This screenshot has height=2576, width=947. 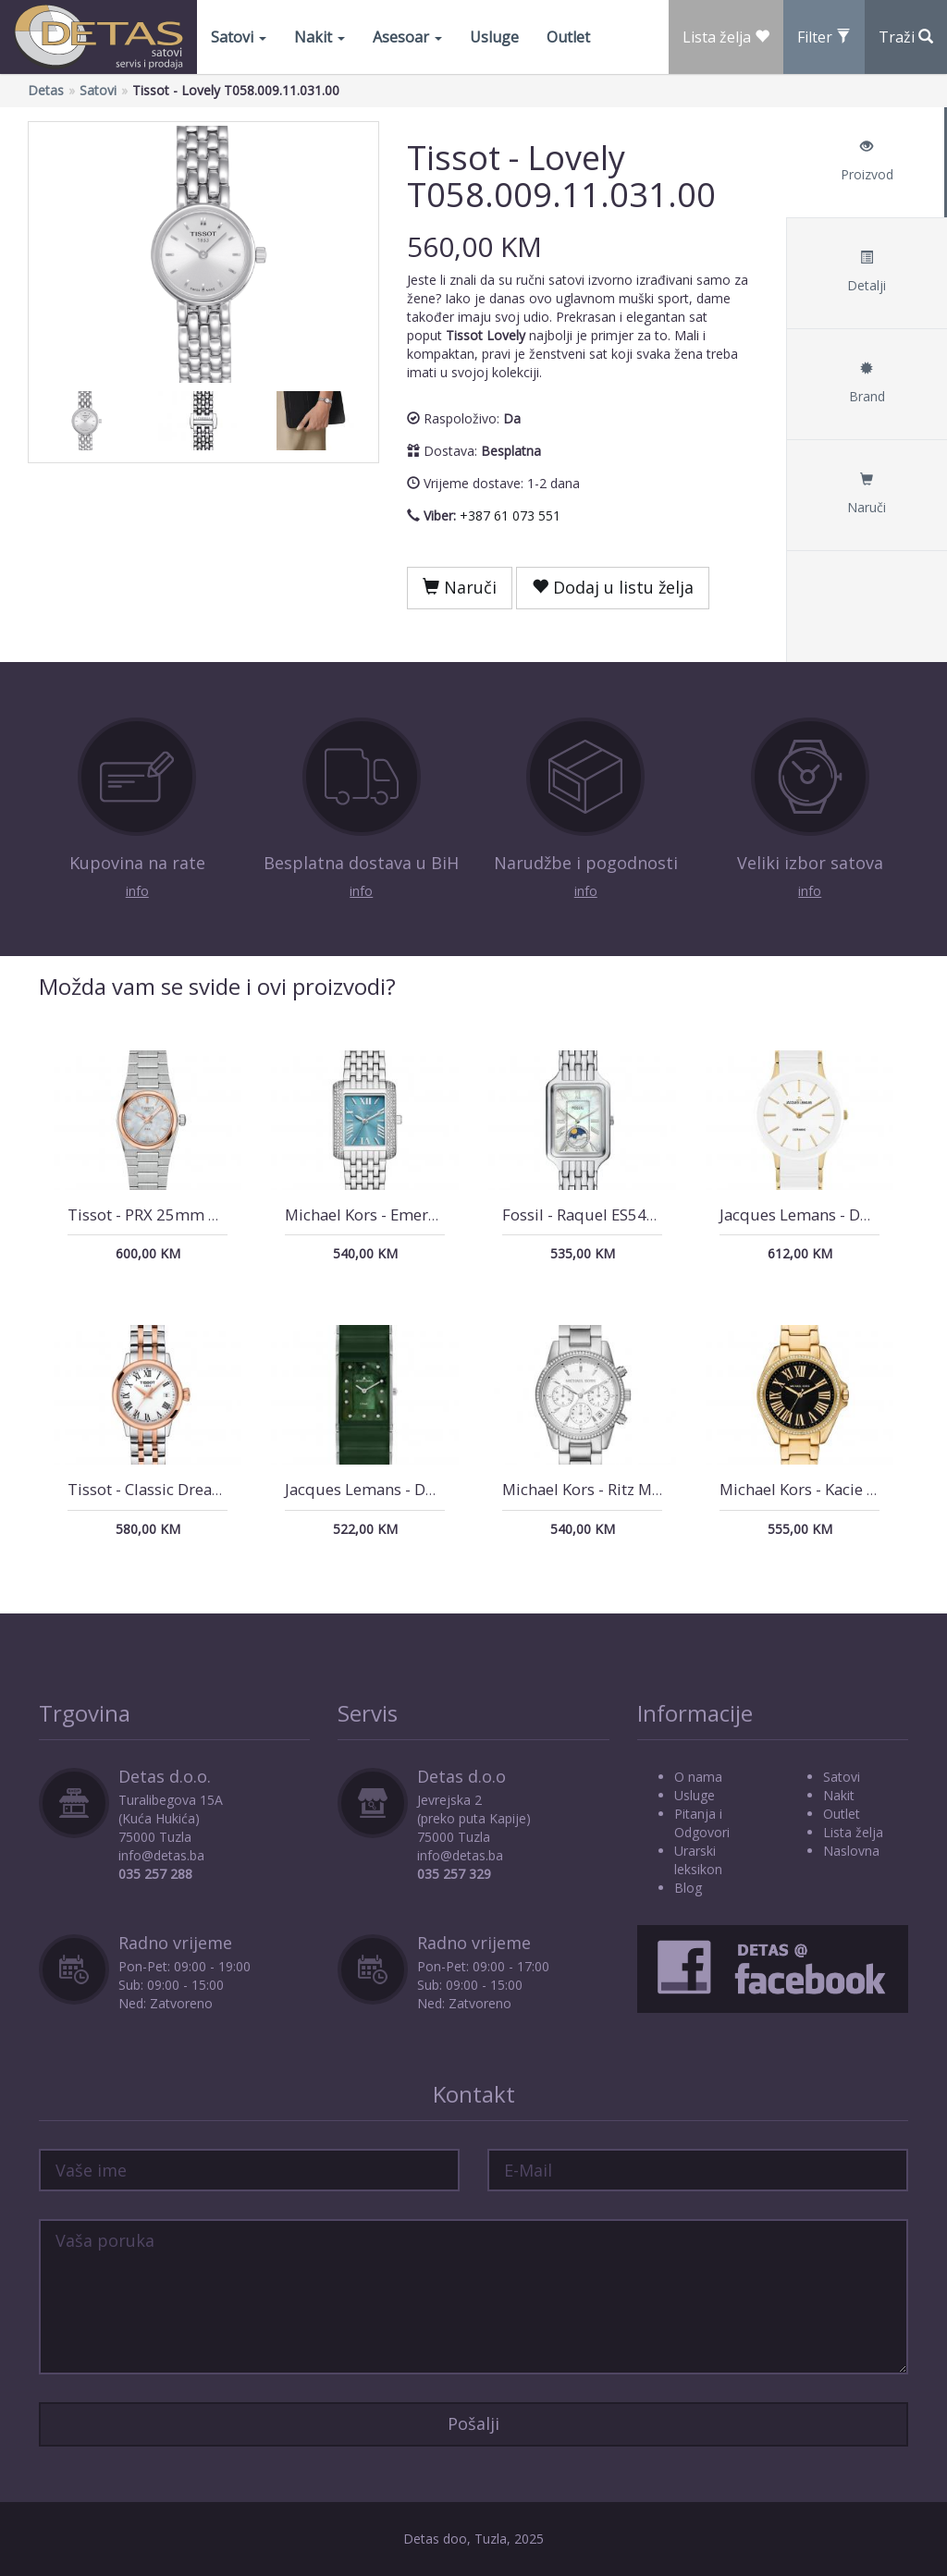 What do you see at coordinates (698, 1776) in the screenshot?
I see `O nama` at bounding box center [698, 1776].